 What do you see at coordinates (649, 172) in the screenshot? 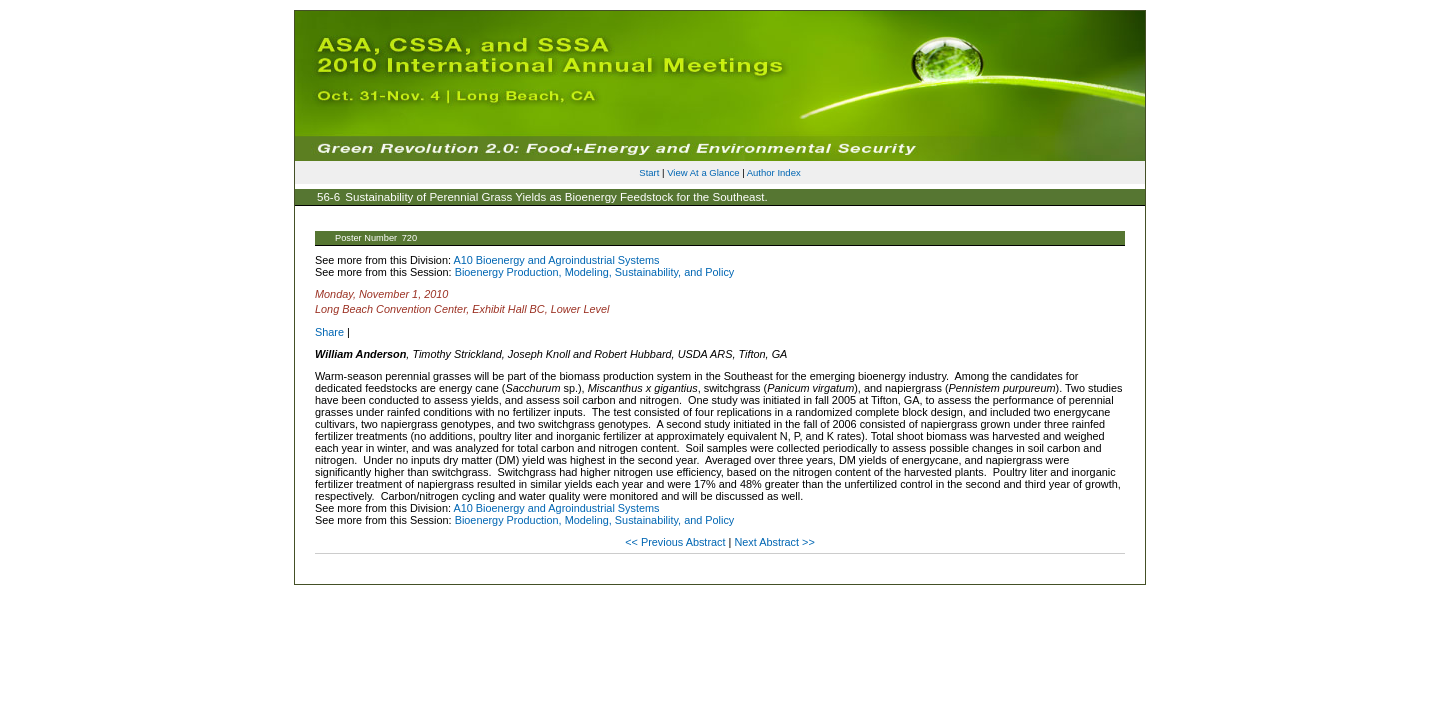
I see `Start` at bounding box center [649, 172].